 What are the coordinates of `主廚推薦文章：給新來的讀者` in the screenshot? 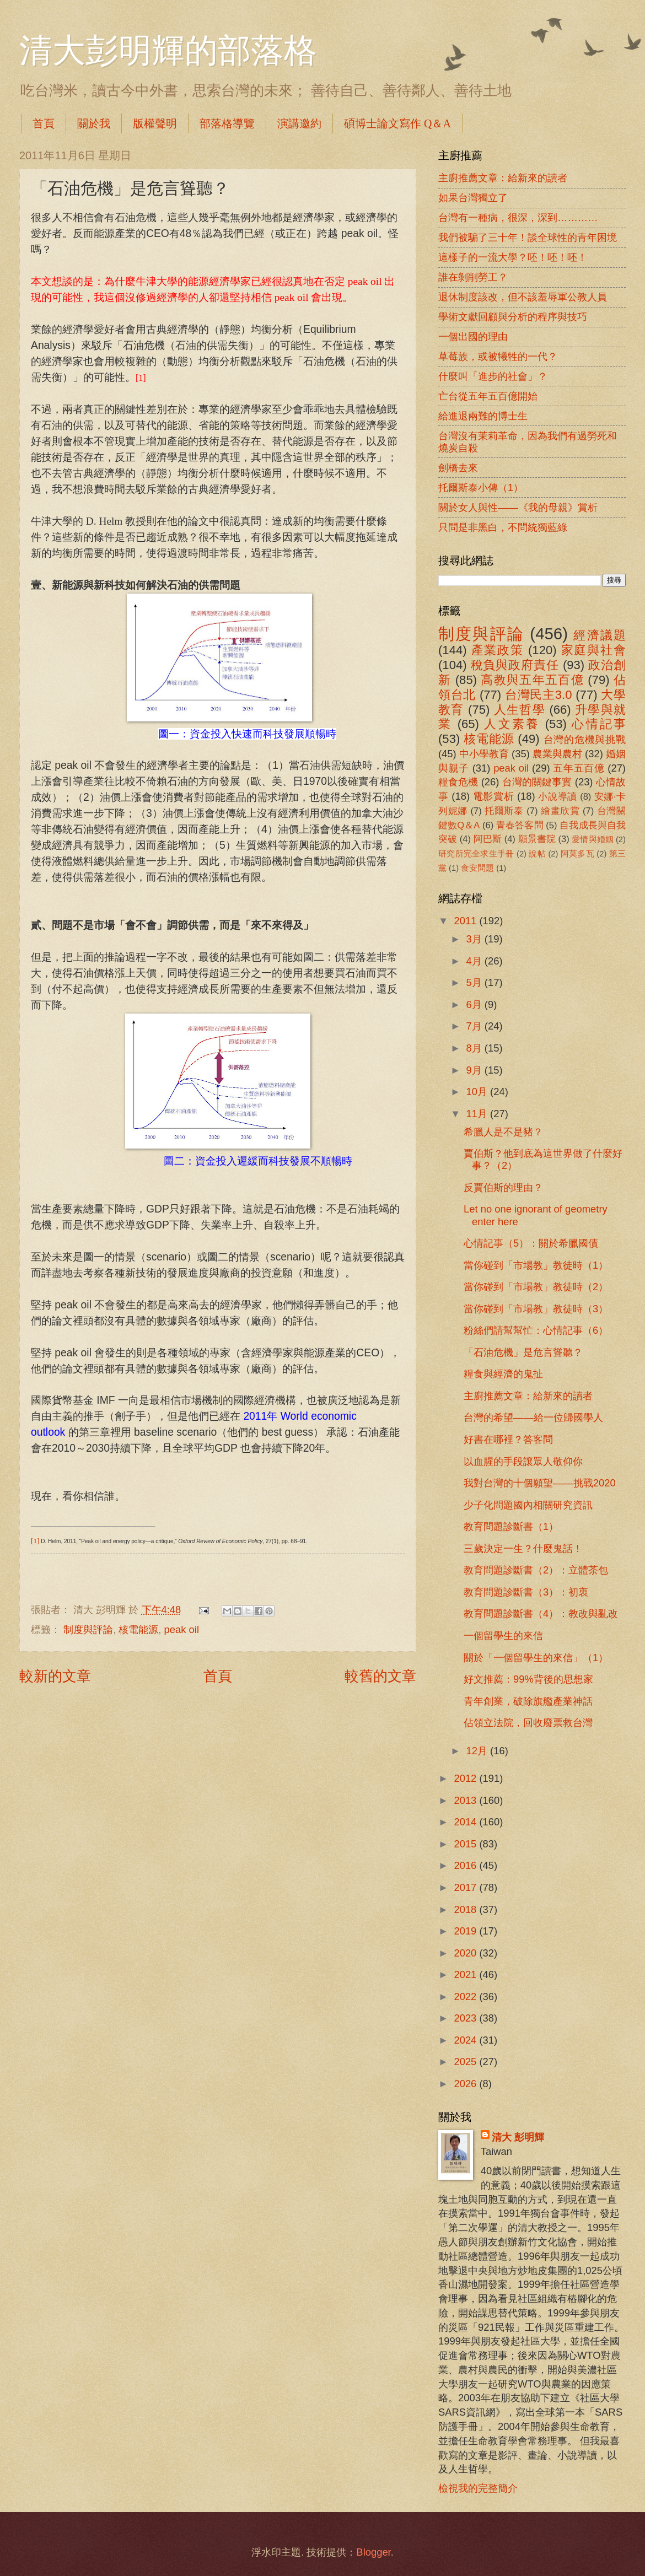 It's located at (502, 178).